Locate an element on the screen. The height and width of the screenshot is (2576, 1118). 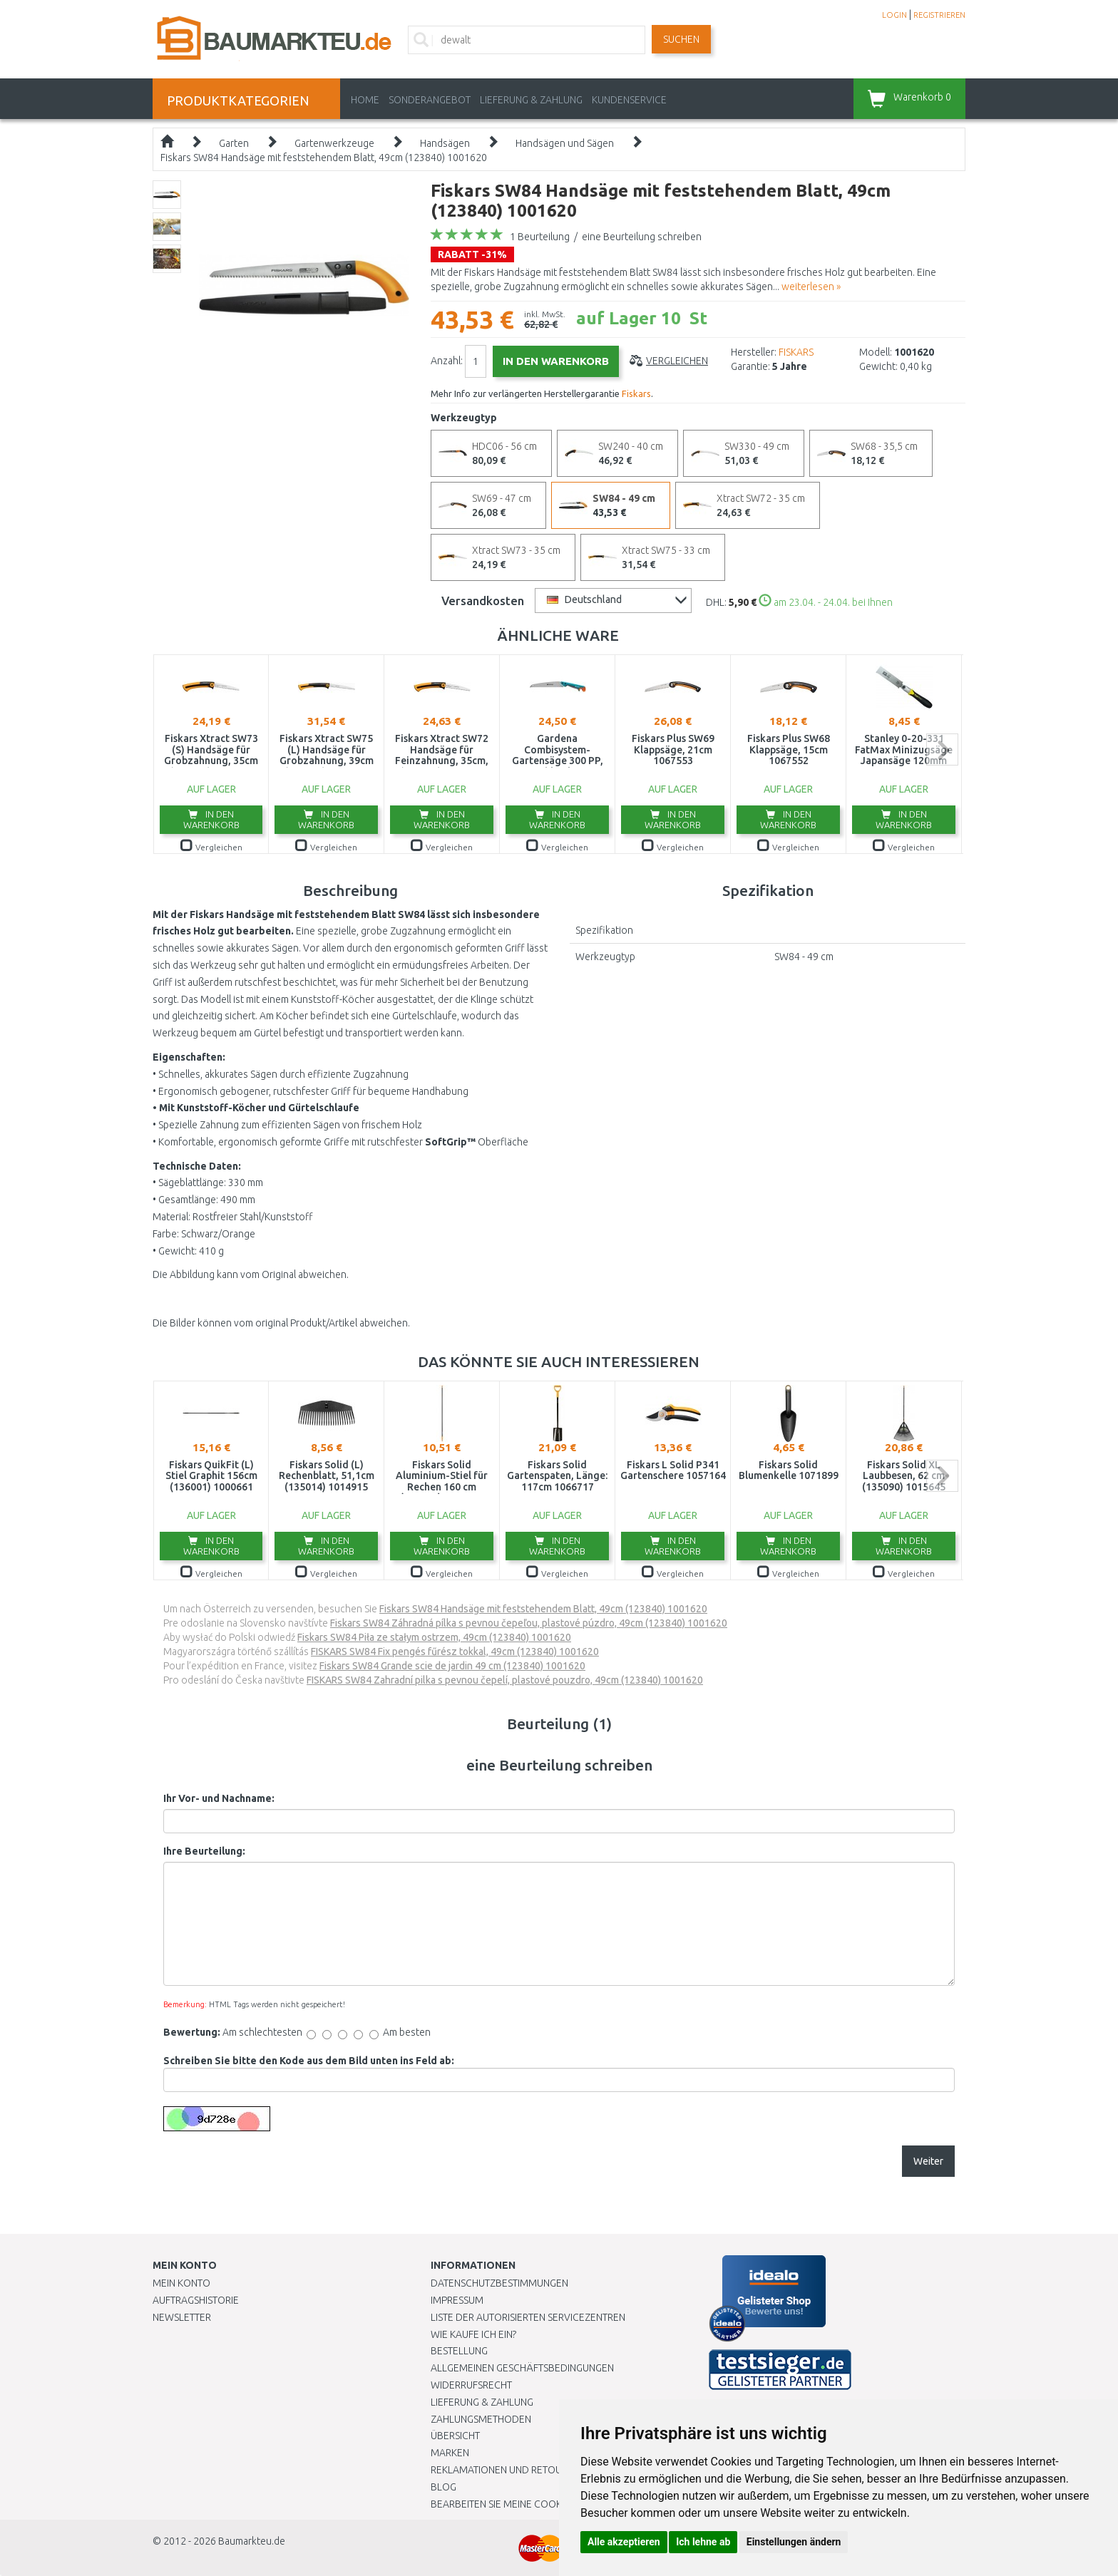
REGISTRIEREN is located at coordinates (939, 15).